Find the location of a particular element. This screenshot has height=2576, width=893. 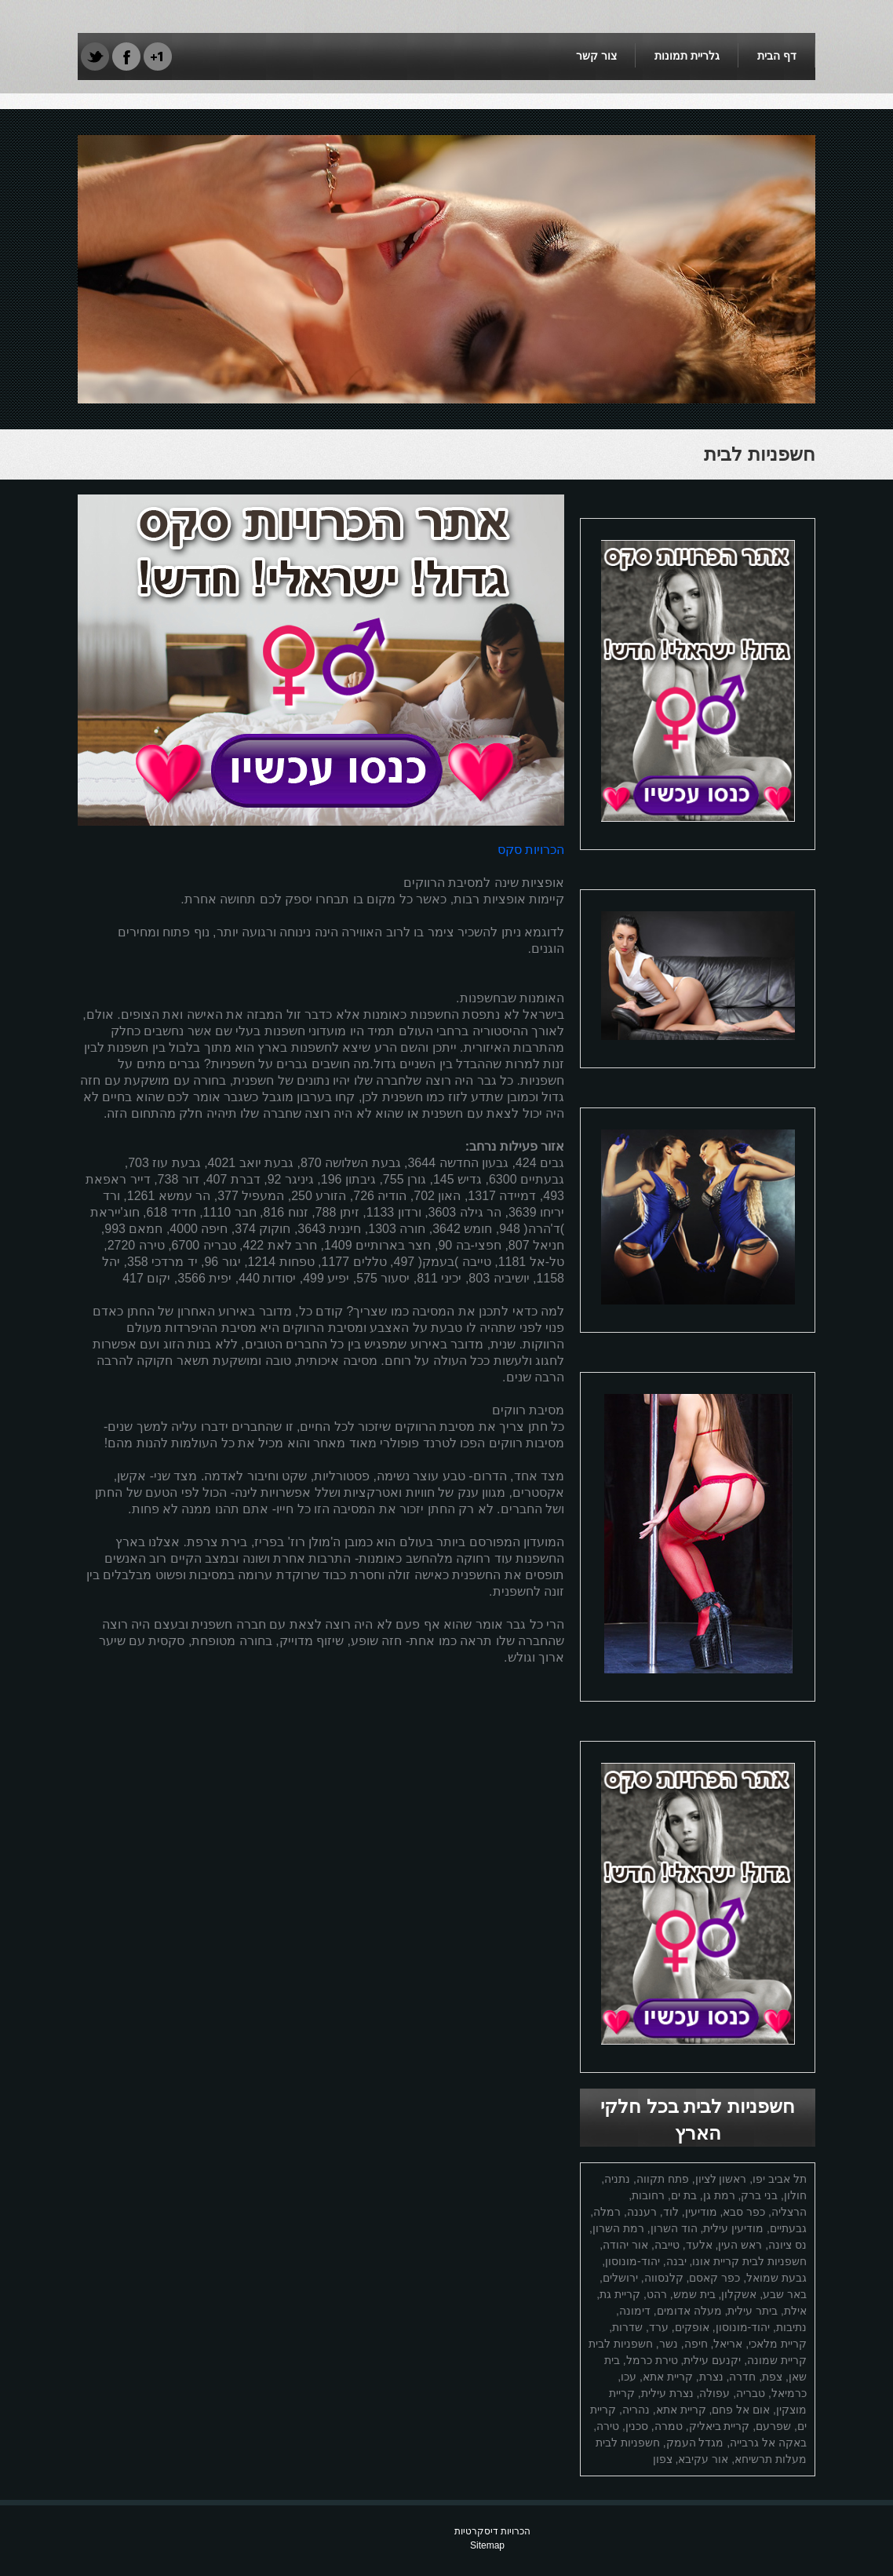

ירושלים is located at coordinates (620, 2277).